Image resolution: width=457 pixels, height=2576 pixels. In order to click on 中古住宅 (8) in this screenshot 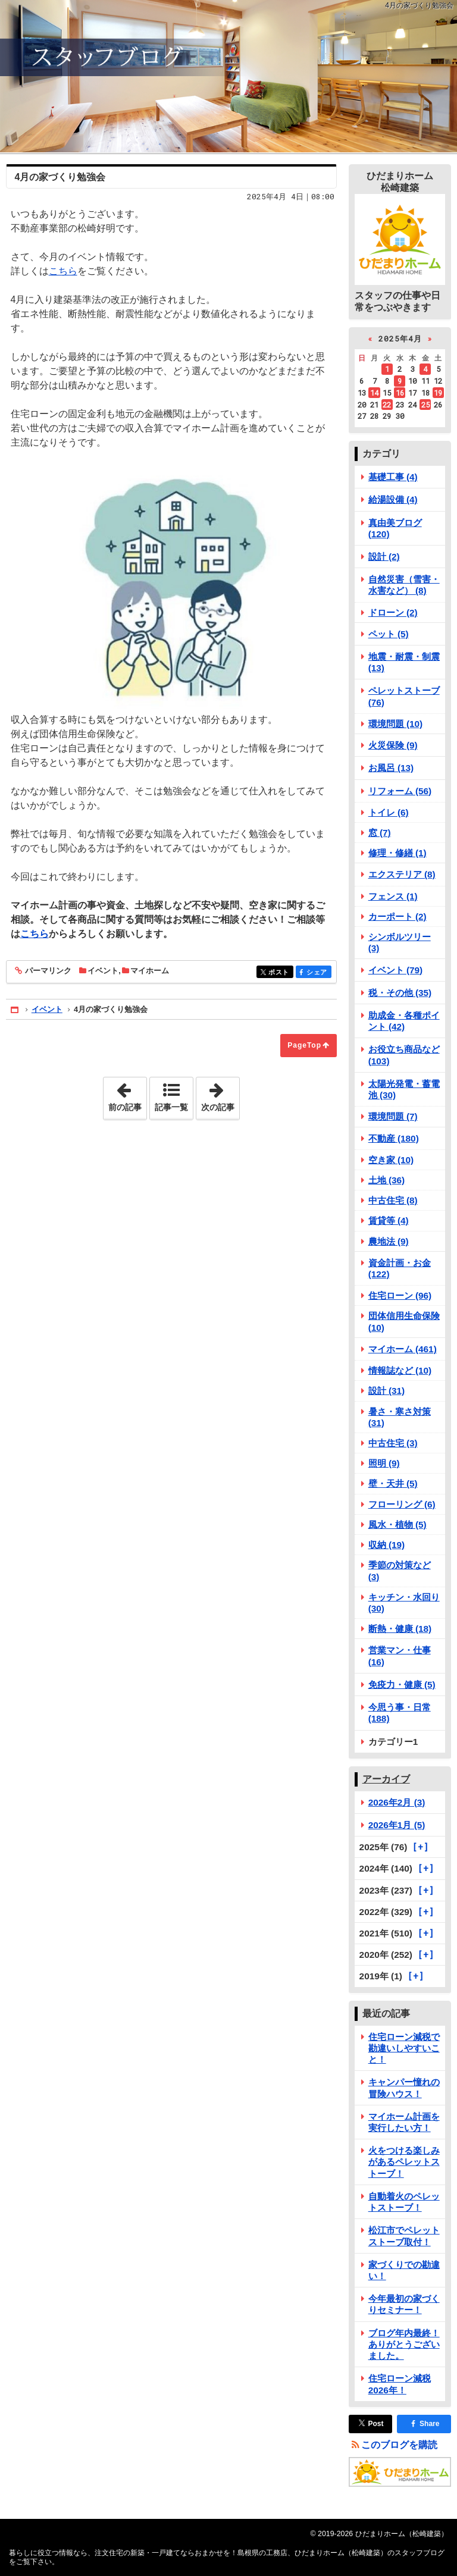, I will do `click(393, 1200)`.